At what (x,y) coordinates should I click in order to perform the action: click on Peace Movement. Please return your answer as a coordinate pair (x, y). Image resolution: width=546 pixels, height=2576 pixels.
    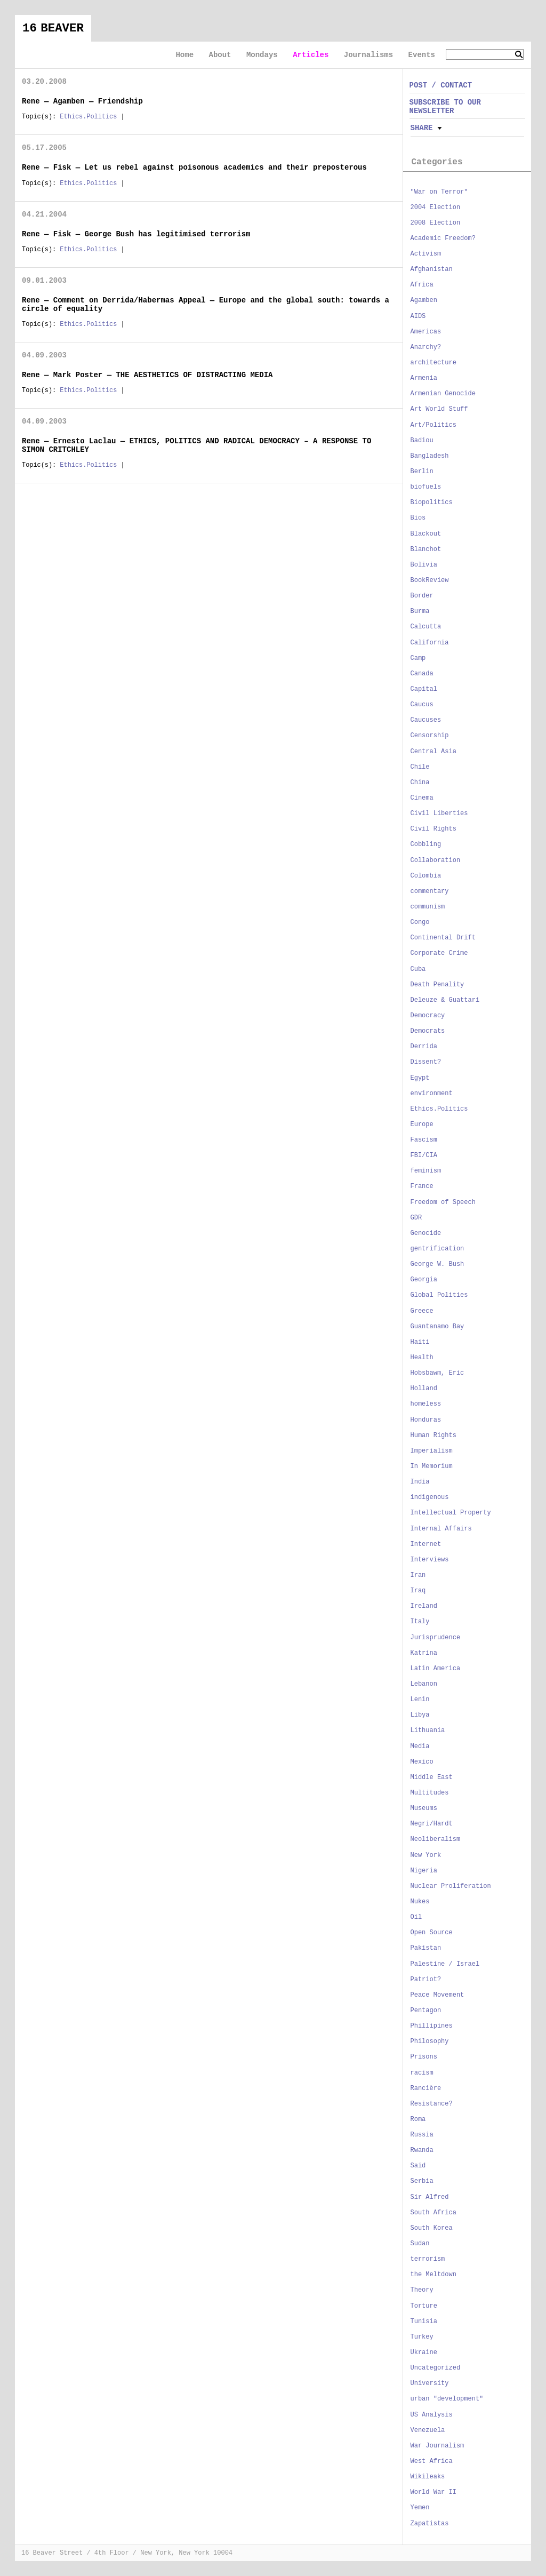
    Looking at the image, I should click on (437, 1995).